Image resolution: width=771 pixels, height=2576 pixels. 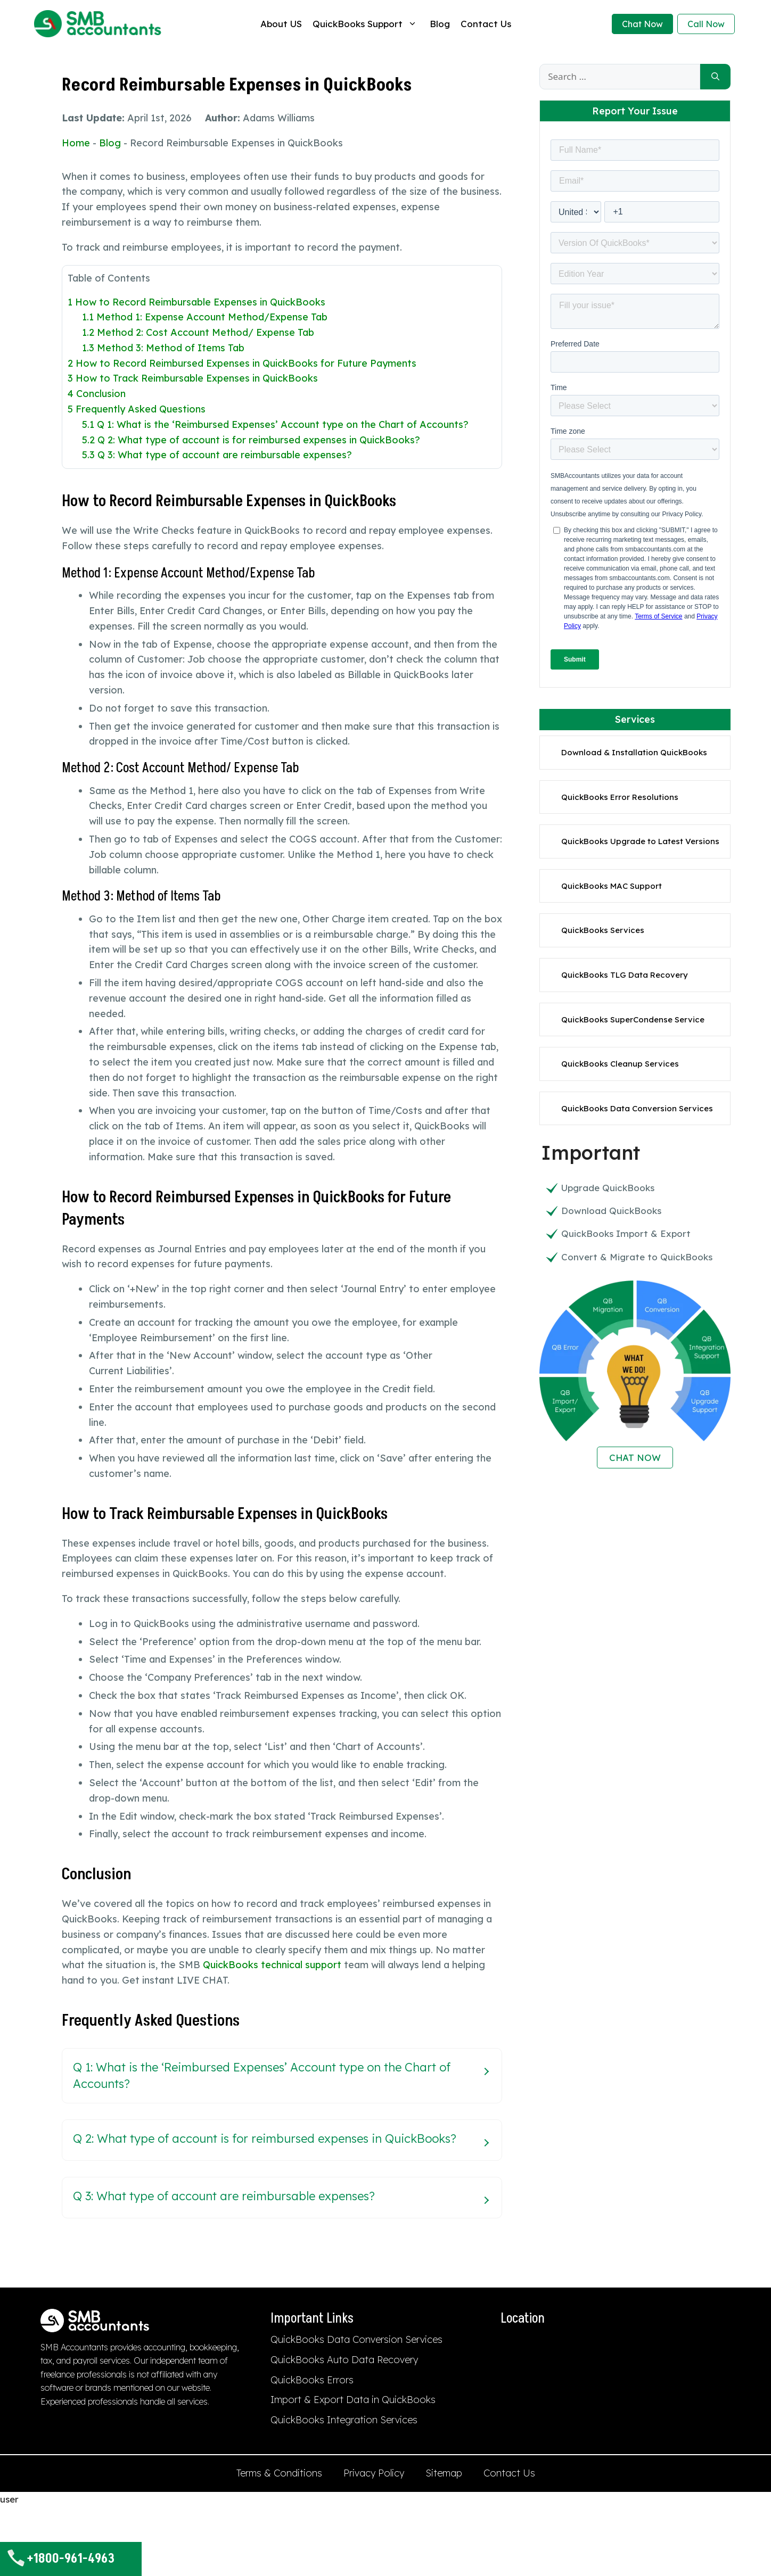 What do you see at coordinates (635, 1457) in the screenshot?
I see `CHAT NOW` at bounding box center [635, 1457].